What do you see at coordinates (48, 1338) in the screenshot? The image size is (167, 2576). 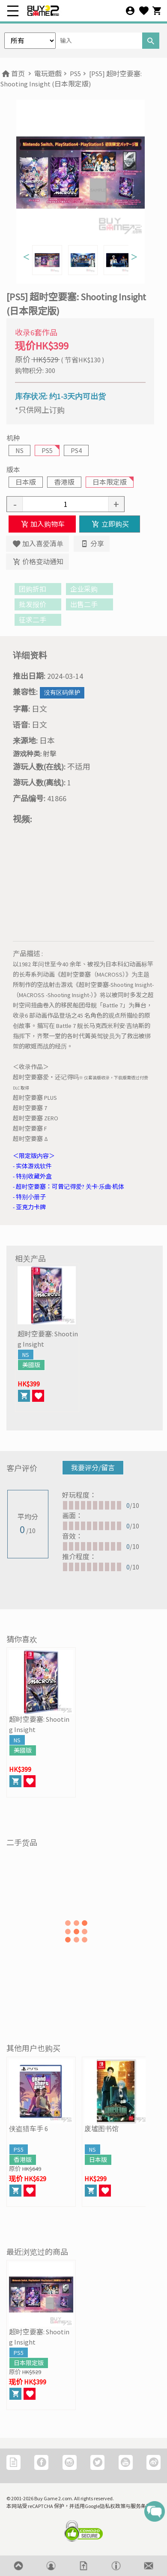 I see `超时空要塞: Shooting Insight` at bounding box center [48, 1338].